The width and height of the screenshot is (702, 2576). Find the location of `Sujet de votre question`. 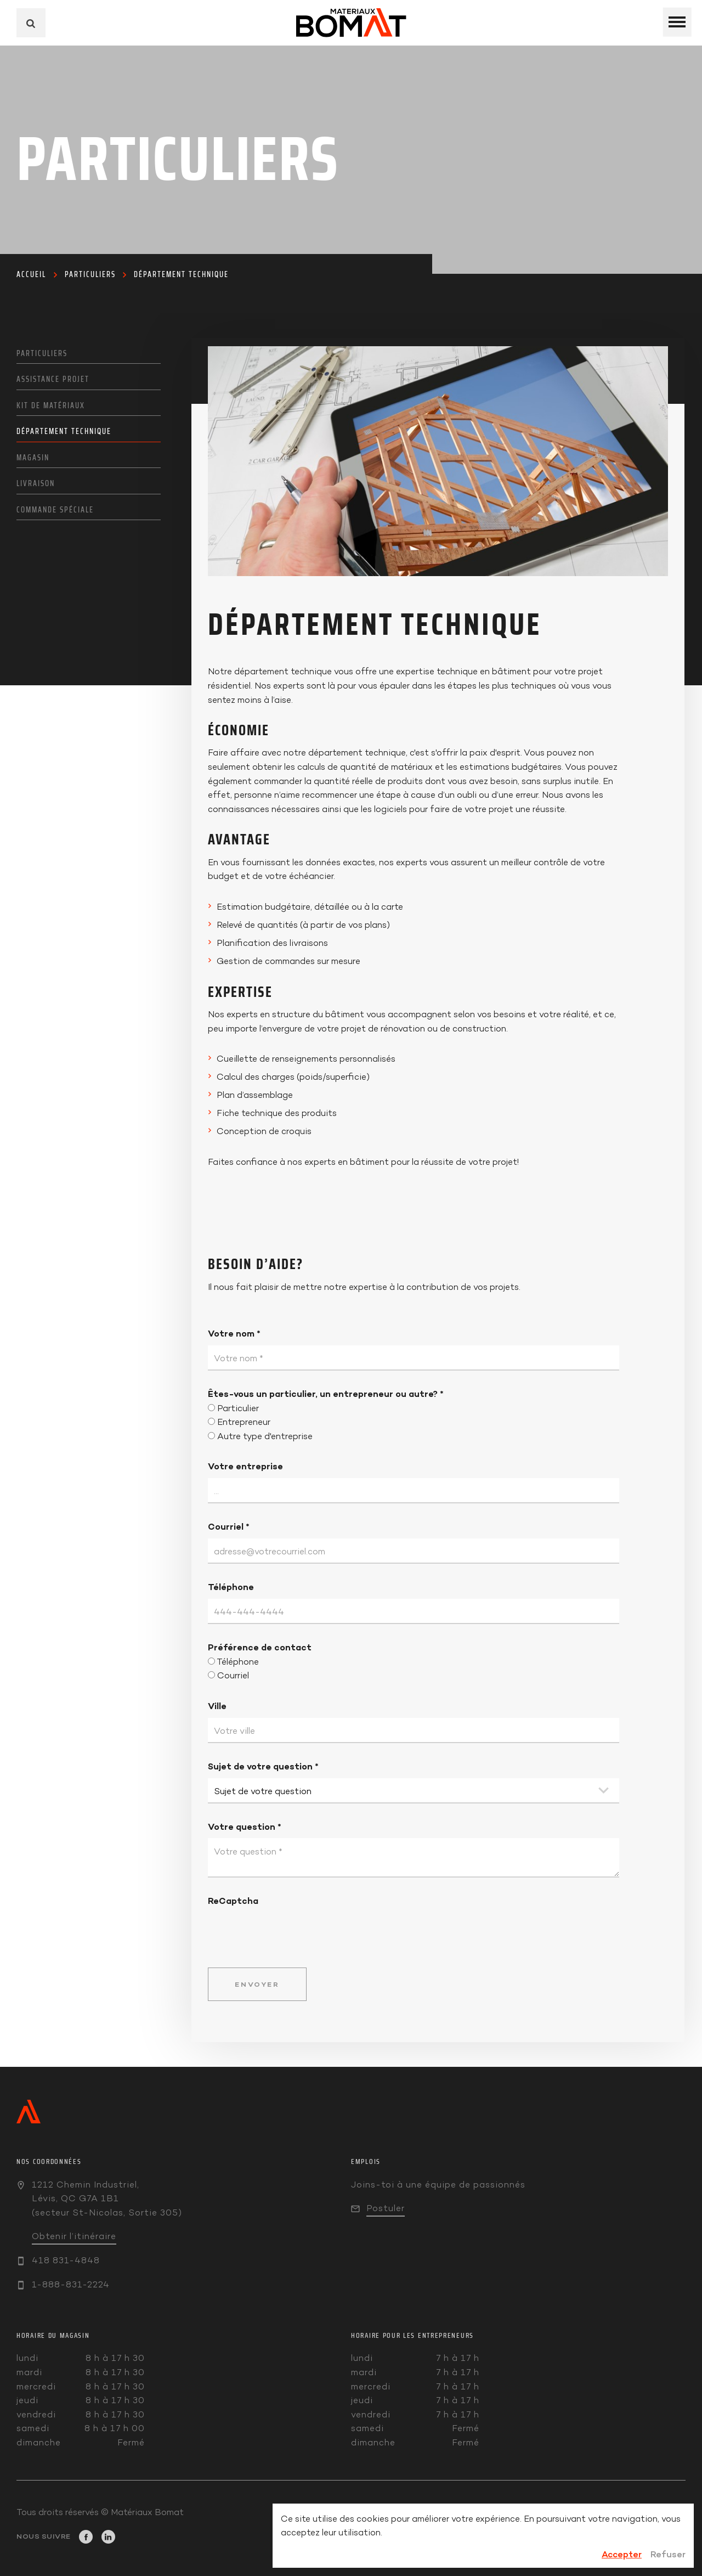

Sujet de votre question is located at coordinates (263, 1766).